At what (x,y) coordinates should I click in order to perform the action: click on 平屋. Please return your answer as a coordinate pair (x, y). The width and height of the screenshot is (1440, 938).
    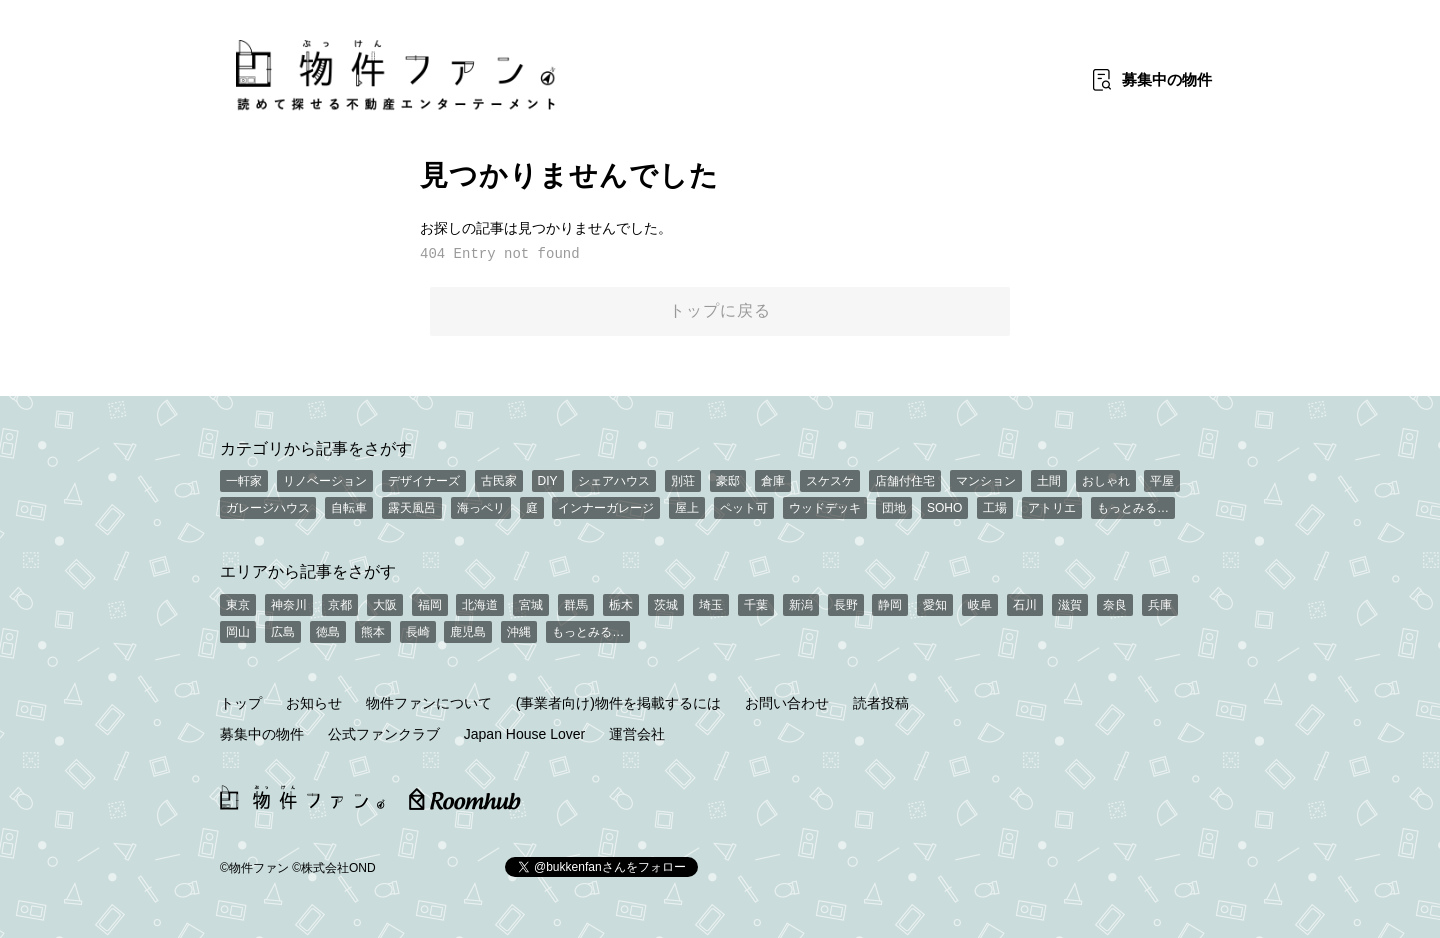
    Looking at the image, I should click on (1162, 481).